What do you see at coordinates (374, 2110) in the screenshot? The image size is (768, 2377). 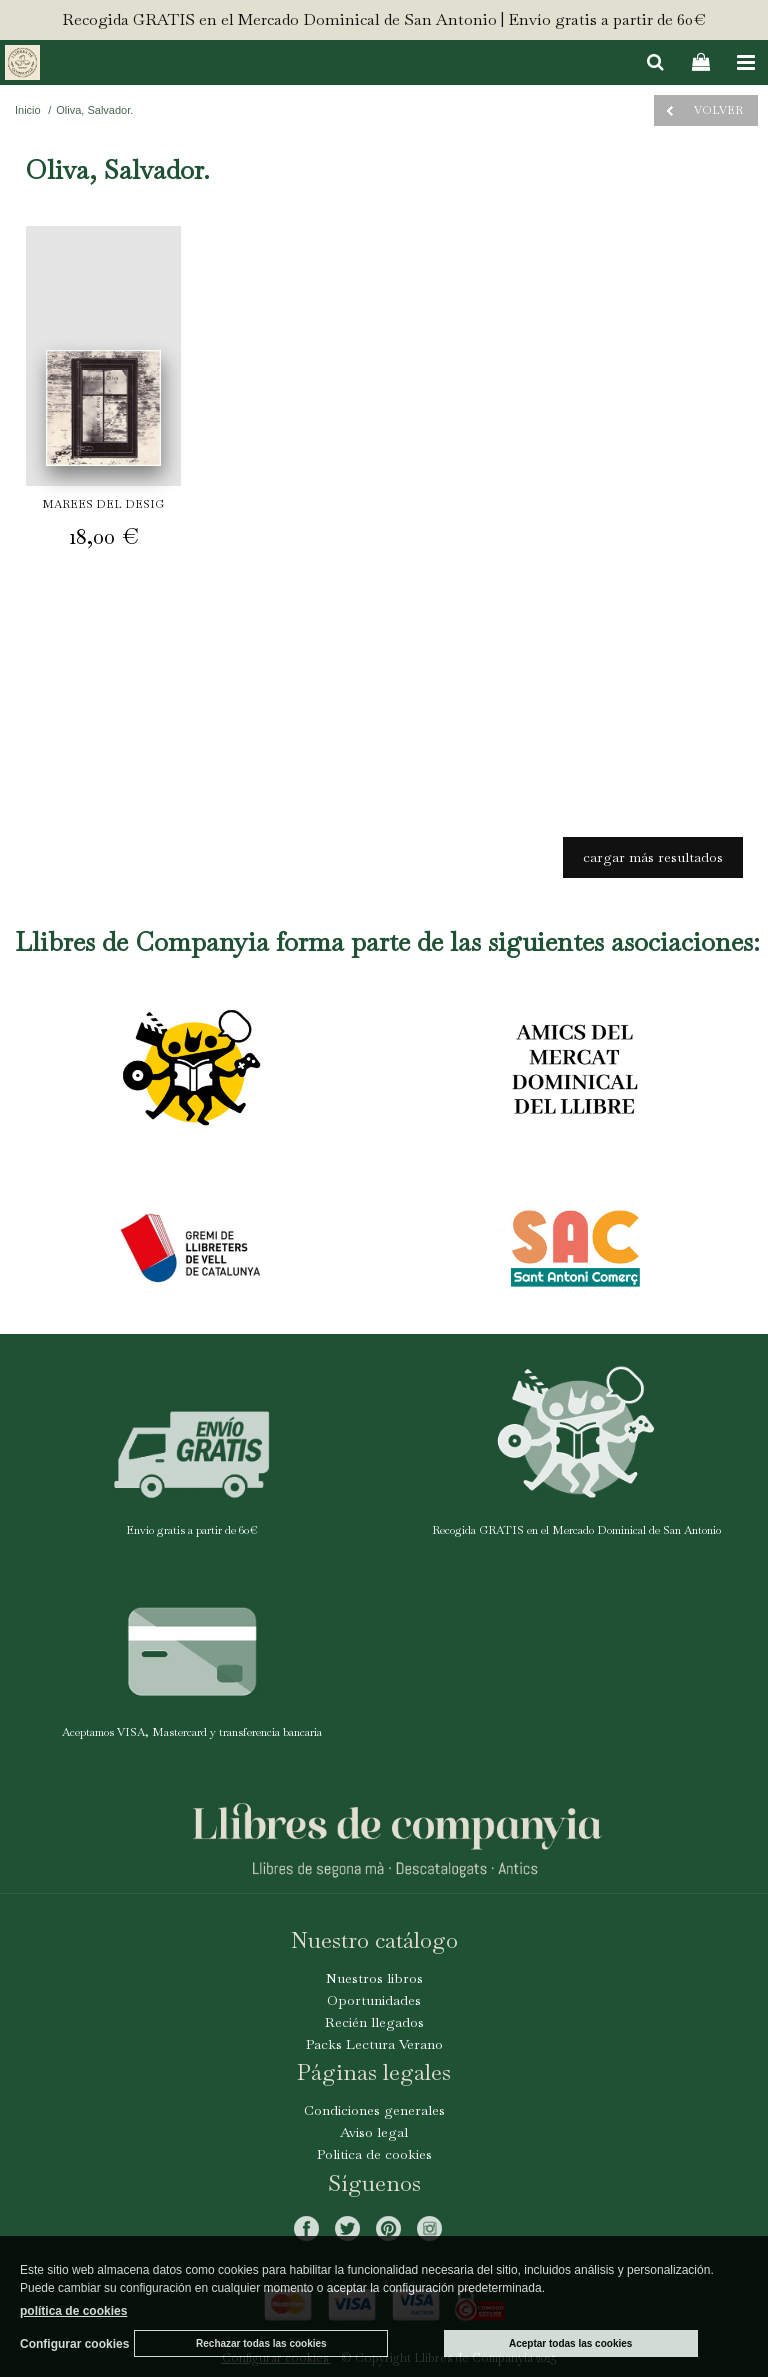 I see `Condiciones generales` at bounding box center [374, 2110].